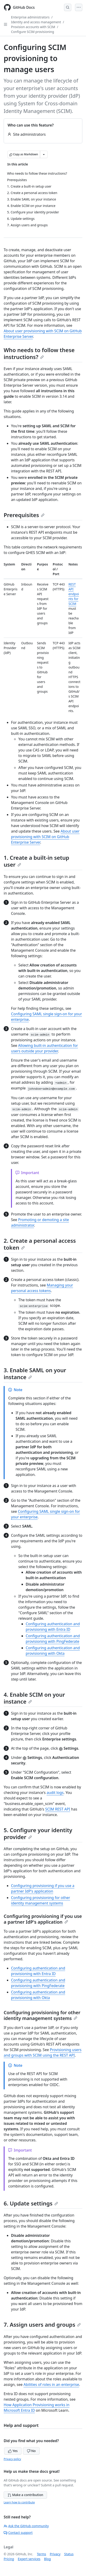 The height and width of the screenshot is (2576, 86). Describe the element at coordinates (24, 515) in the screenshot. I see `Prerequisites` at that location.